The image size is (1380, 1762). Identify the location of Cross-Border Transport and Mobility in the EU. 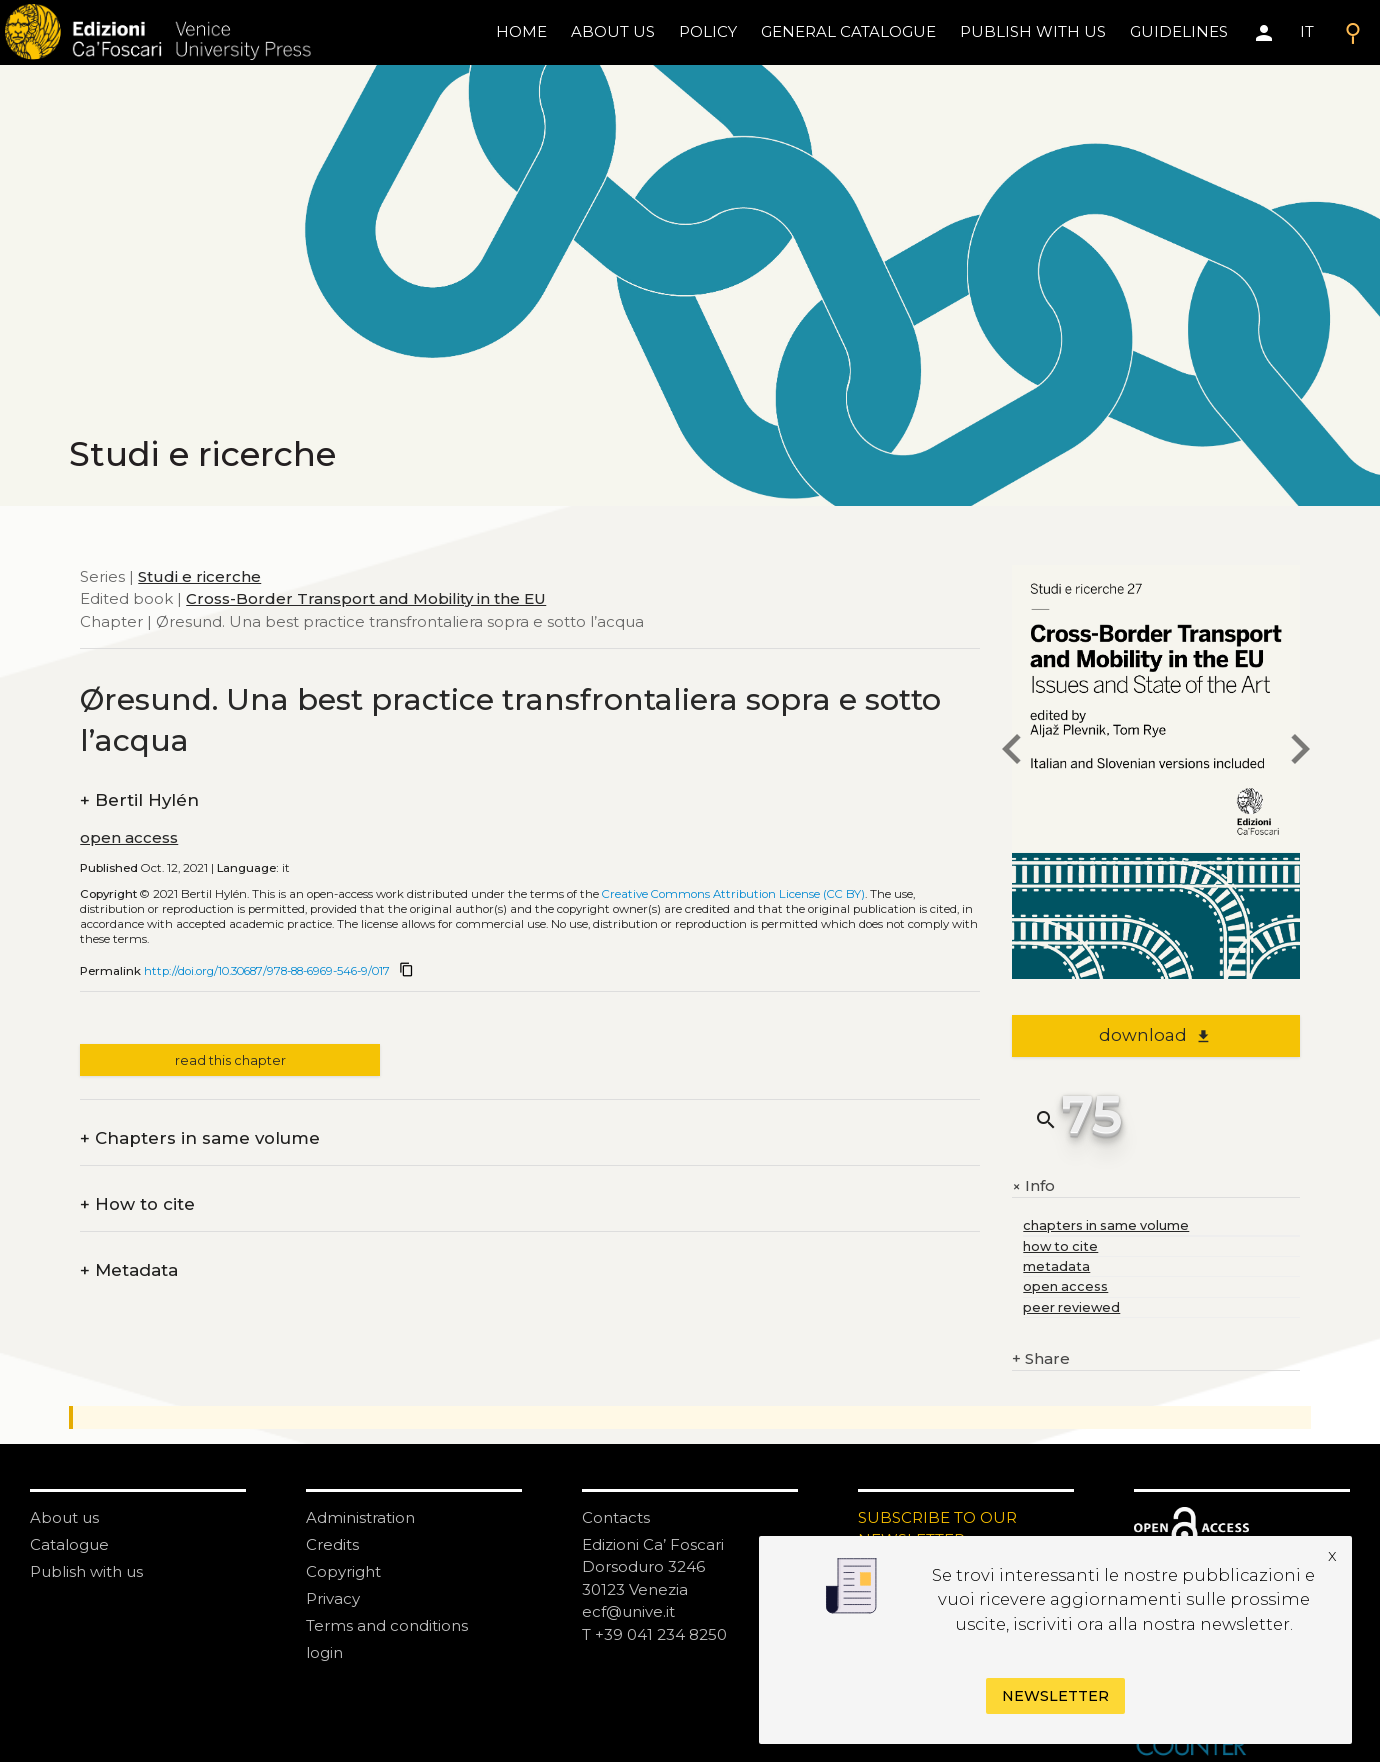
(366, 598).